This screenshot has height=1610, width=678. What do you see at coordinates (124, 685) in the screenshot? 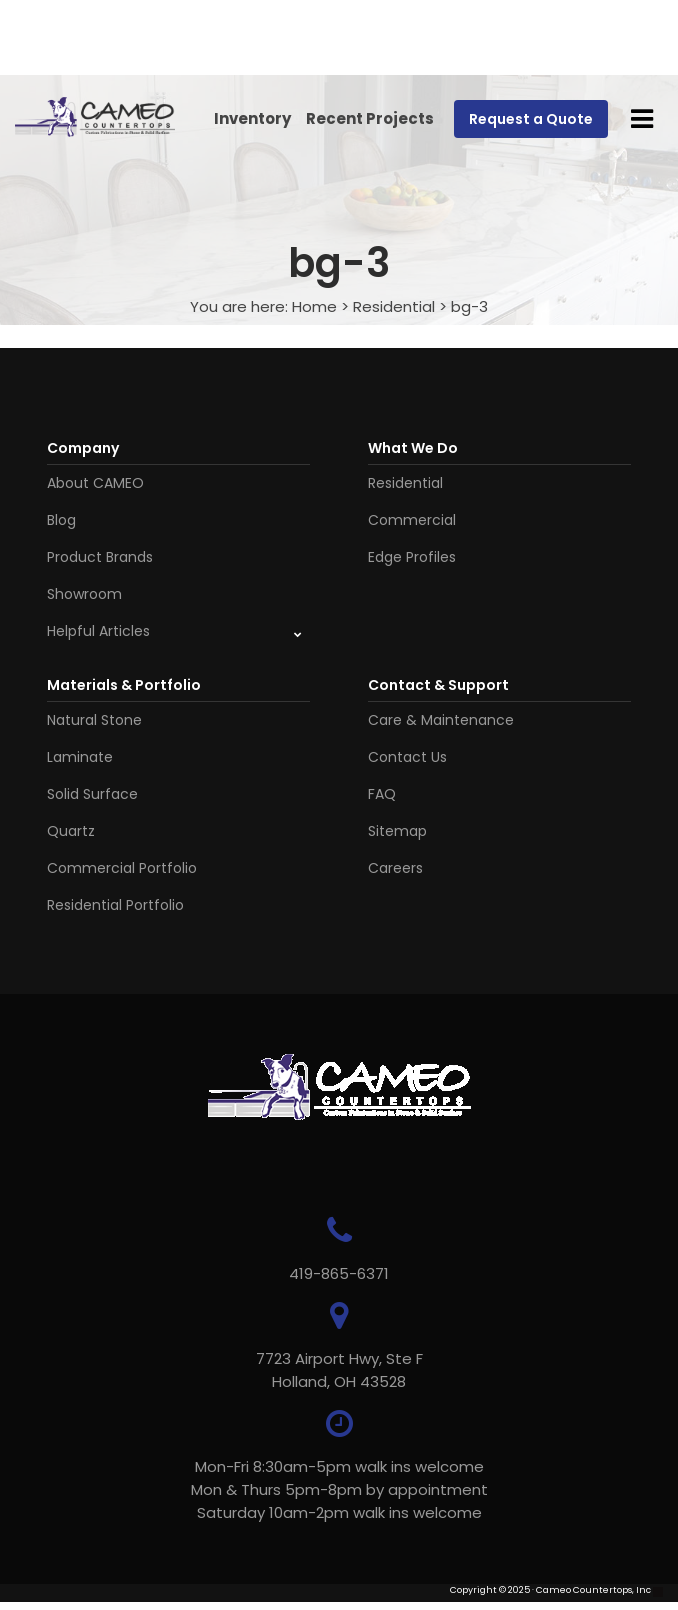
I see `Materials & Portfolio` at bounding box center [124, 685].